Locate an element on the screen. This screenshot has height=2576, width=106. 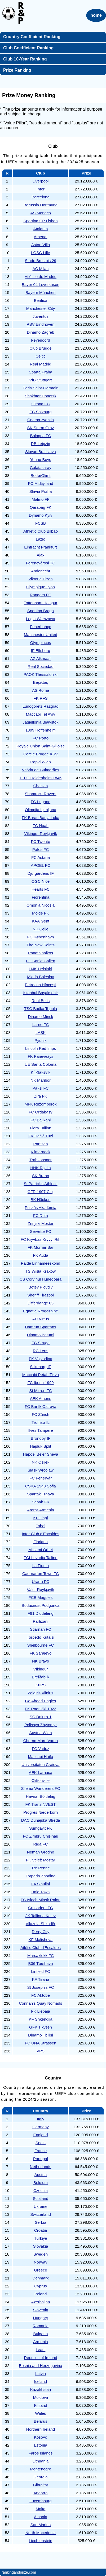
Ararat-Armenia is located at coordinates (40, 1510).